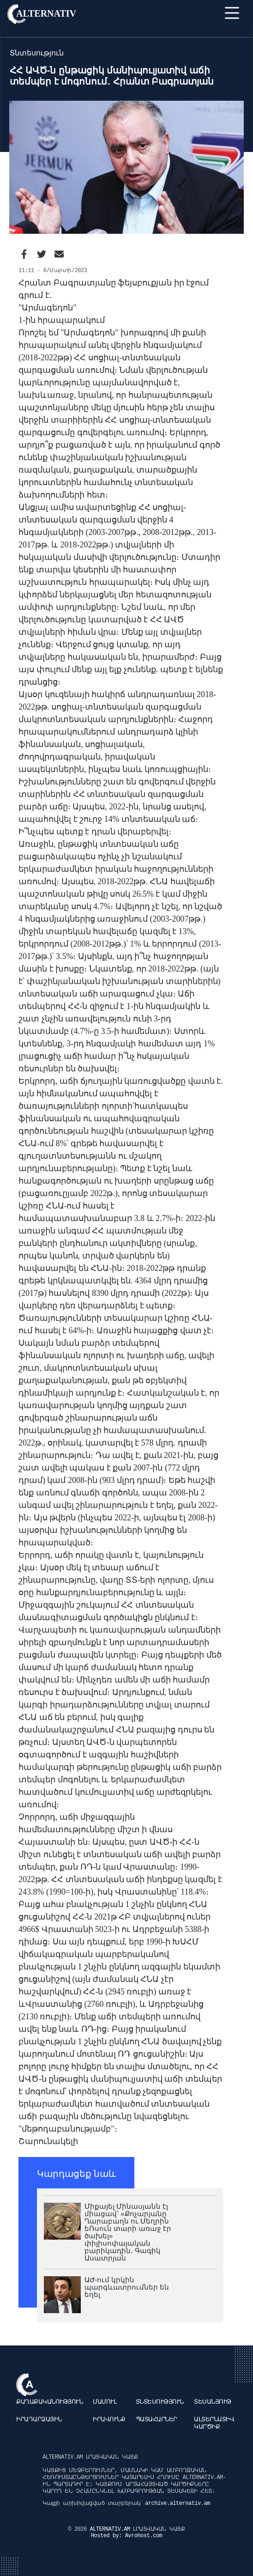 The height and width of the screenshot is (2576, 253). I want to click on Ալտերնատիվ կարծիք, so click(214, 2423).